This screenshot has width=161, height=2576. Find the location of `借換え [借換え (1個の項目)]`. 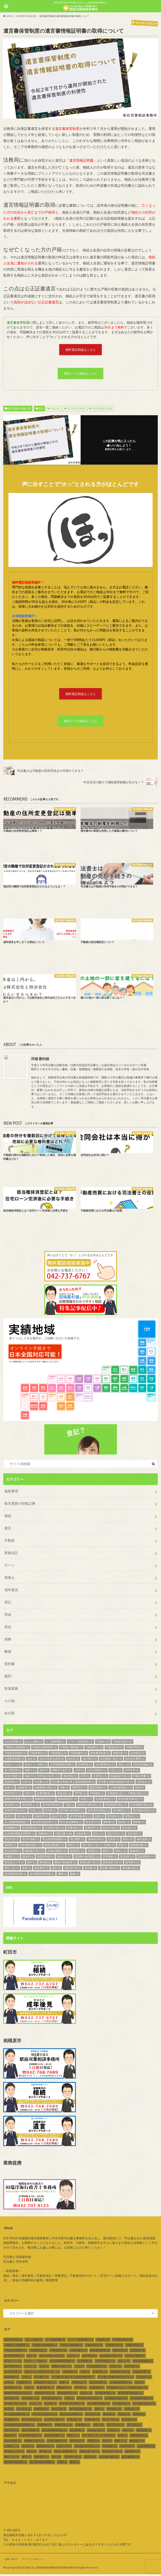

借換え [借換え (1個の項目)] is located at coordinates (30, 1771).